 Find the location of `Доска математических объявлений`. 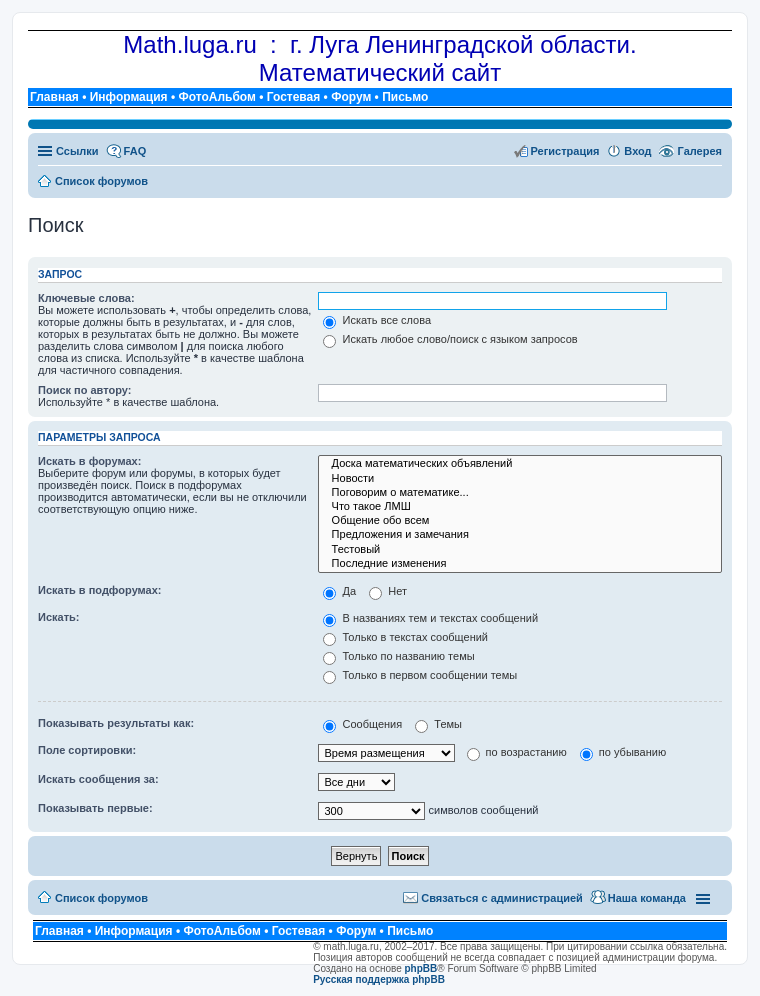

Доска математических объявлений is located at coordinates (520, 464).